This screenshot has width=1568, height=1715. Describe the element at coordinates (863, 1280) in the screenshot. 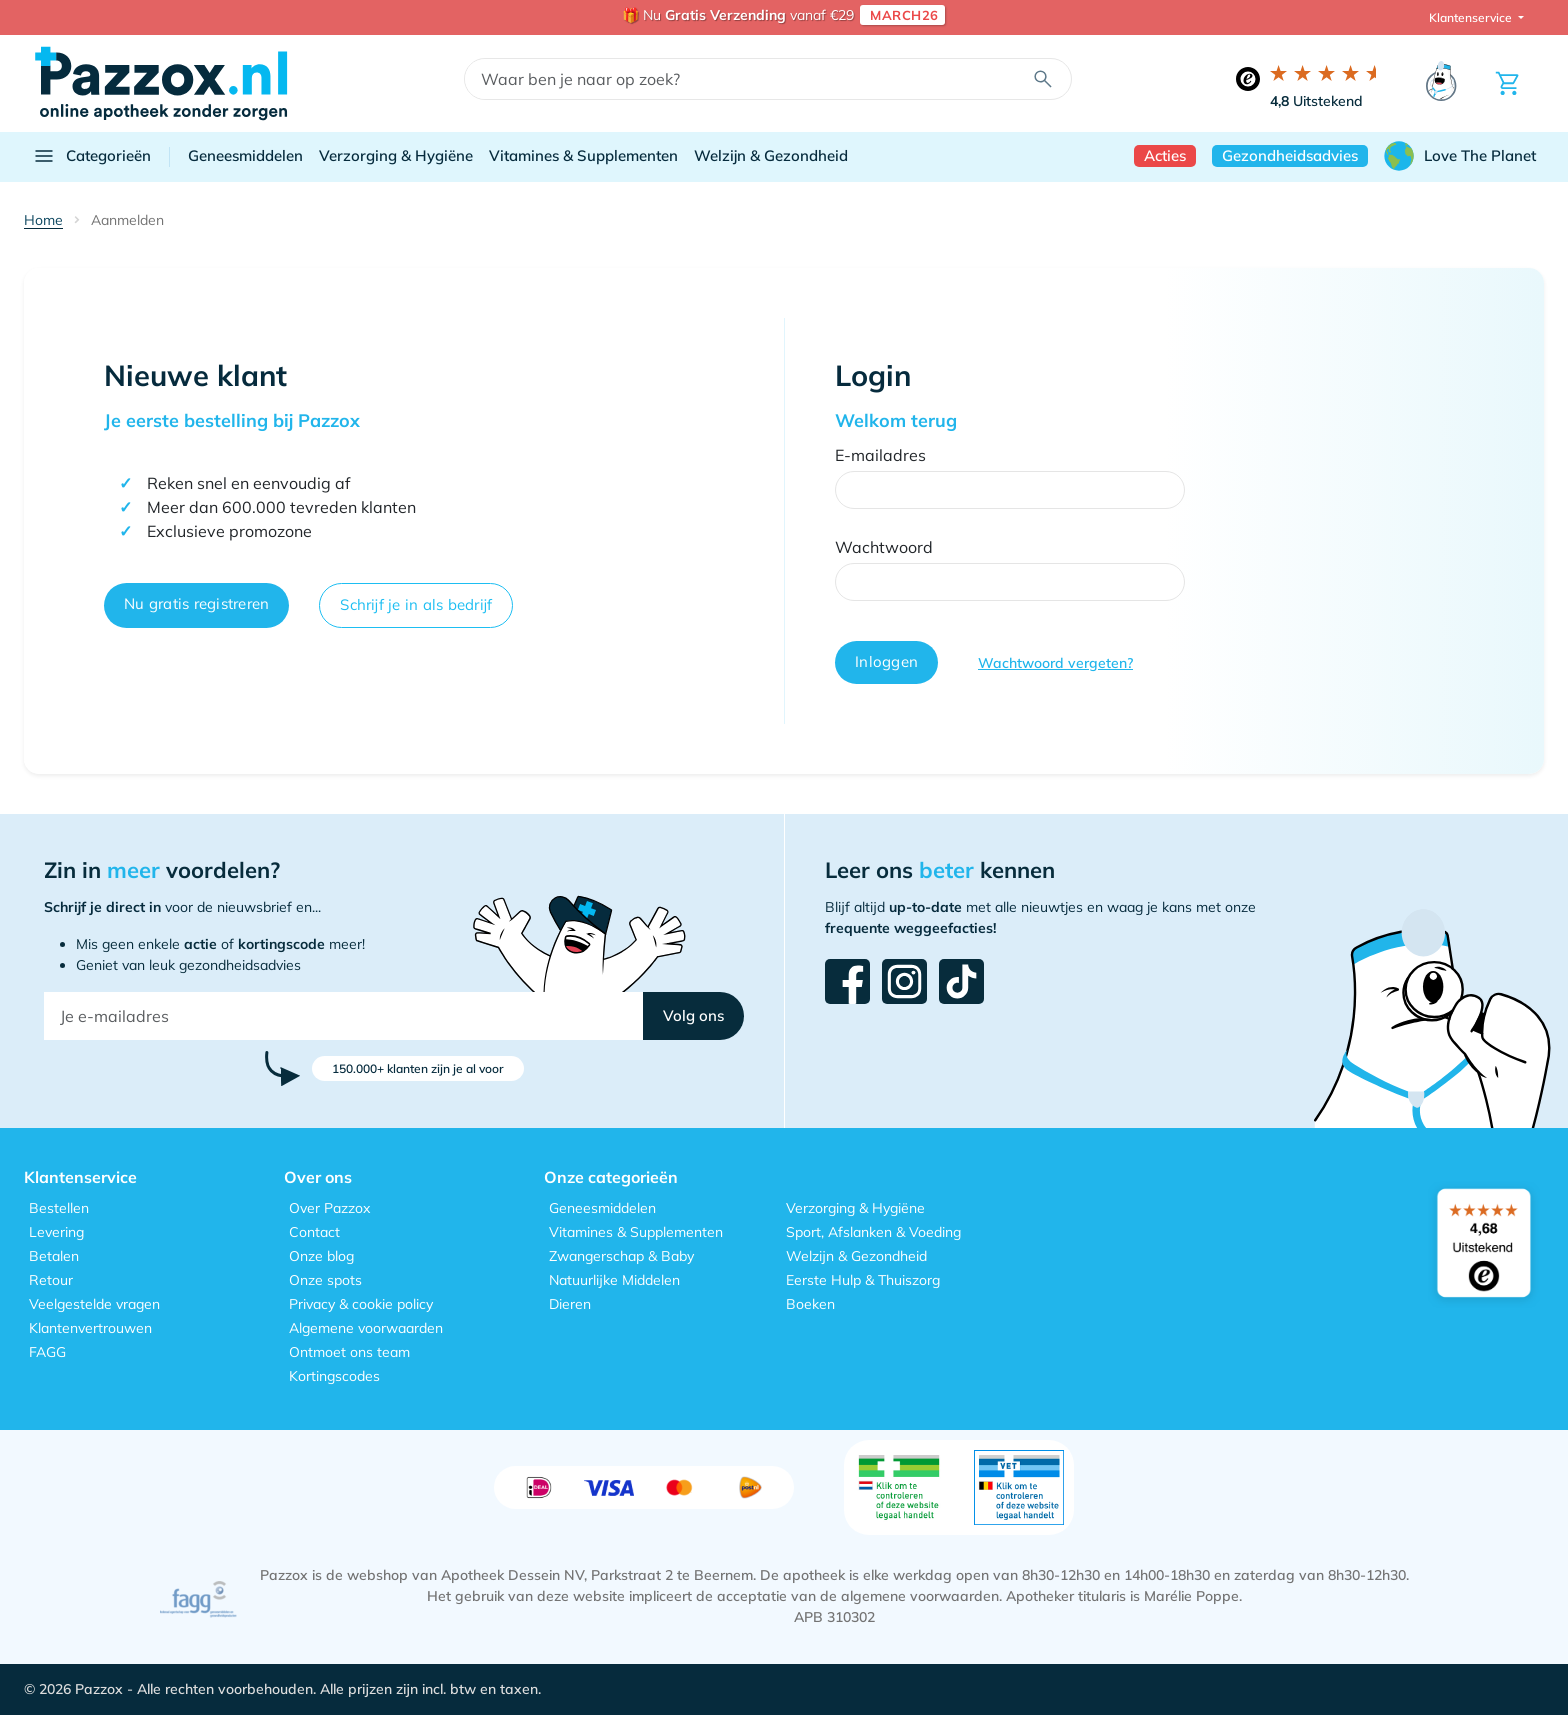

I see `Eerste Hulp & Thuiszorg` at that location.